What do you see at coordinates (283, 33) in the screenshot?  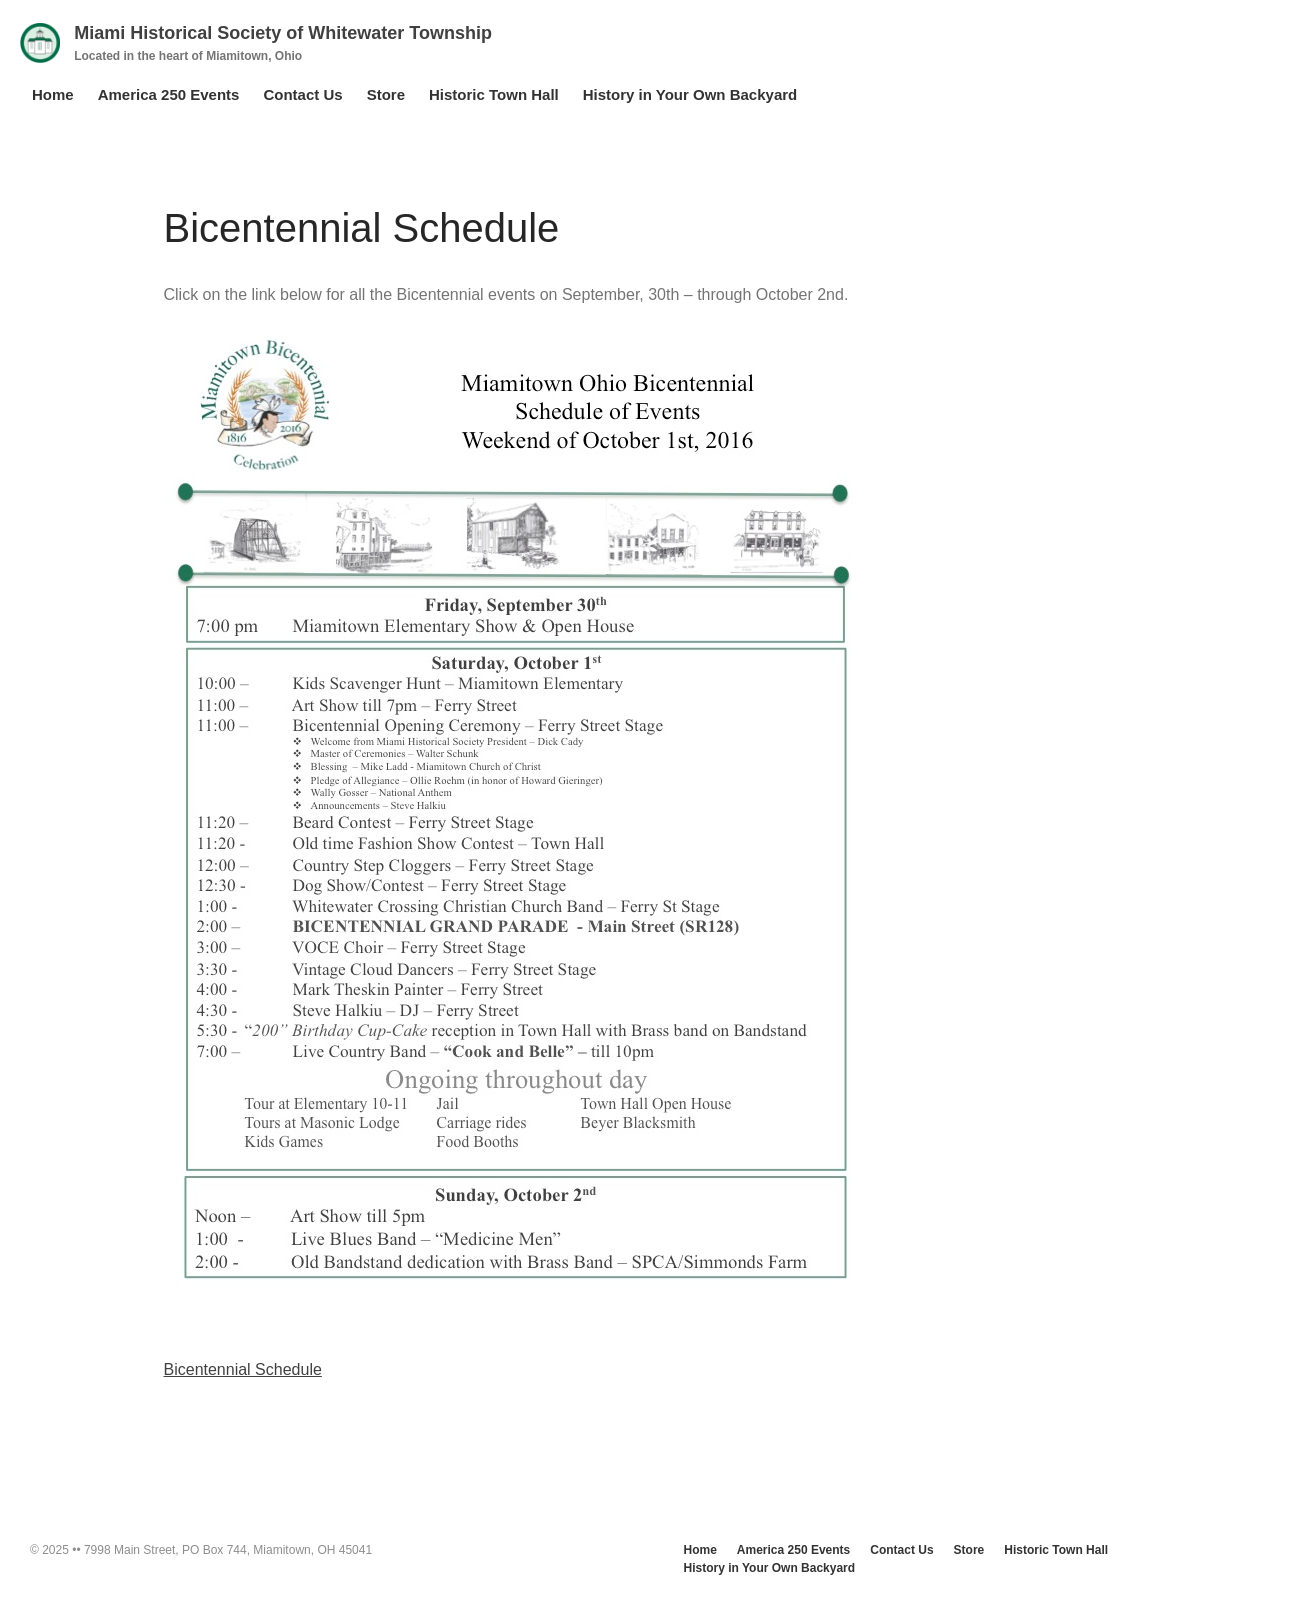 I see `Miami Historical Society of Whitewater Township` at bounding box center [283, 33].